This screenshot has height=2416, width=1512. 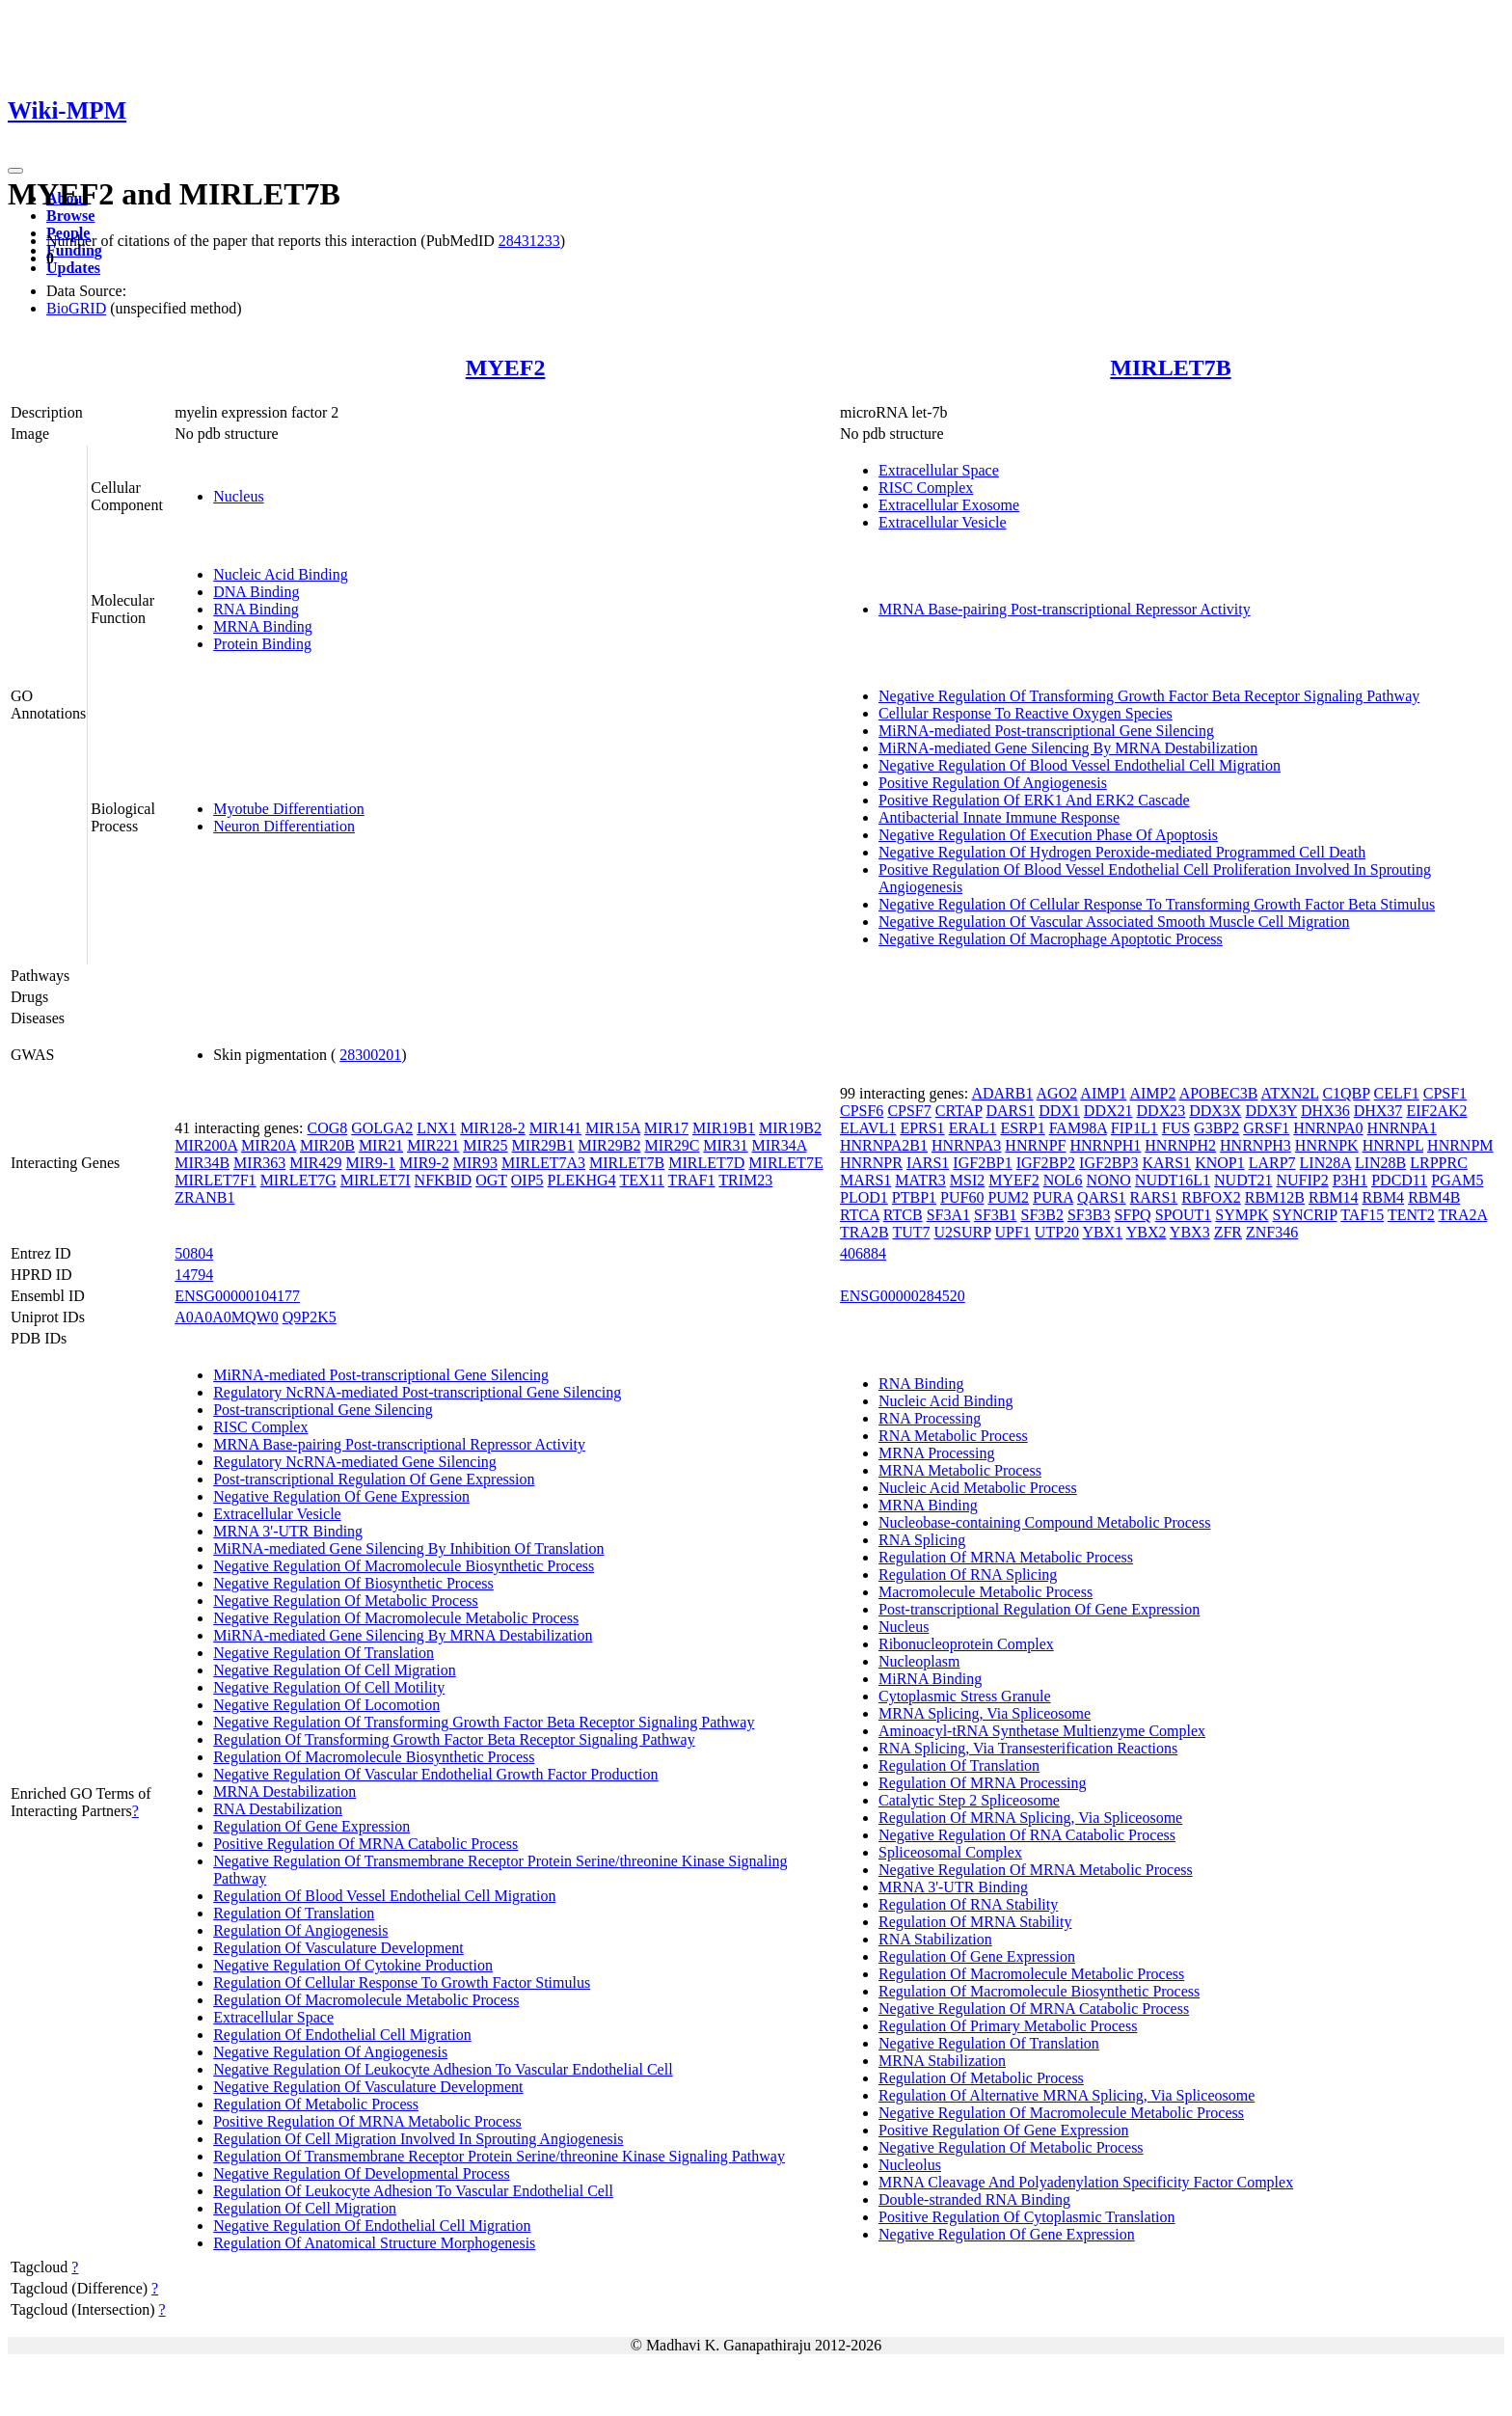 What do you see at coordinates (864, 1232) in the screenshot?
I see `TRA2B` at bounding box center [864, 1232].